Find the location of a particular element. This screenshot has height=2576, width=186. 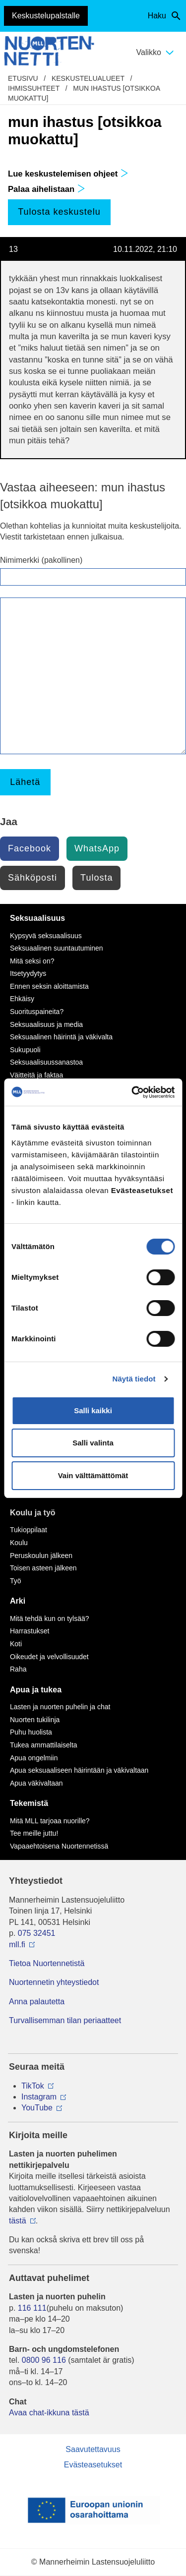

Tukea ammattilaiselta is located at coordinates (43, 1745).